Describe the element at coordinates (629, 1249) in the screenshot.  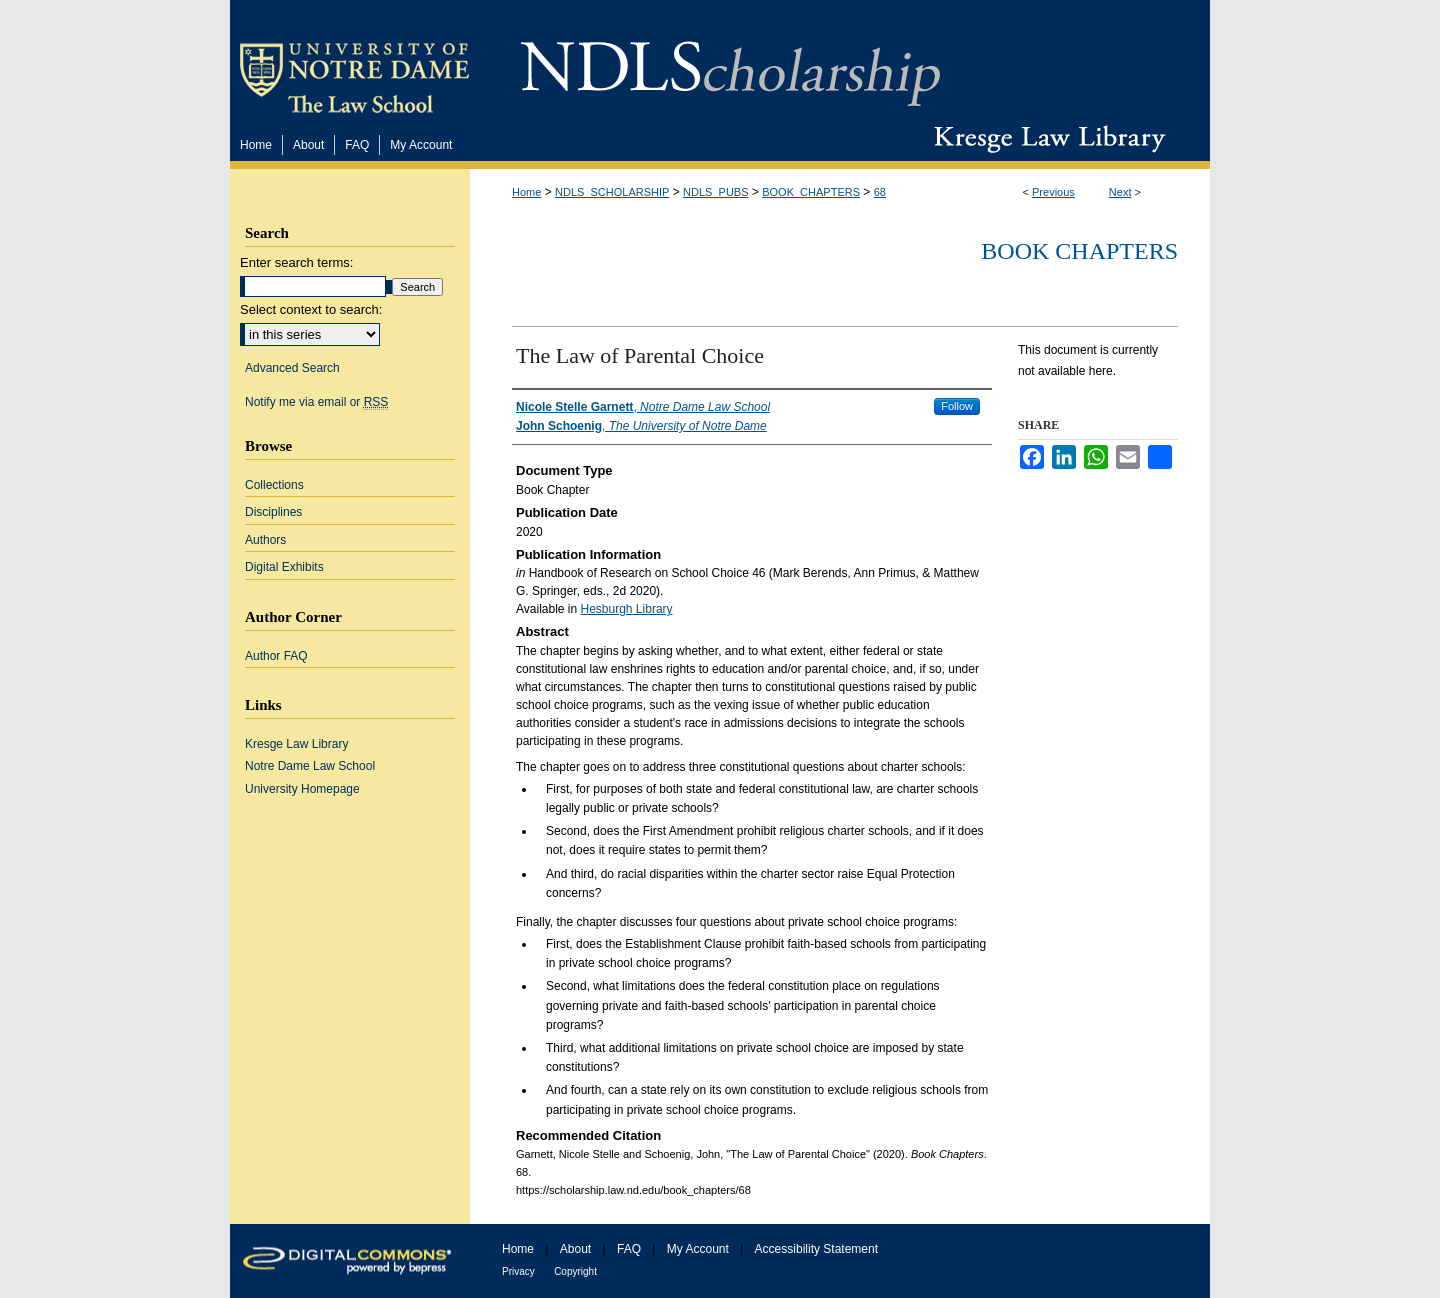
I see `FAQ` at that location.